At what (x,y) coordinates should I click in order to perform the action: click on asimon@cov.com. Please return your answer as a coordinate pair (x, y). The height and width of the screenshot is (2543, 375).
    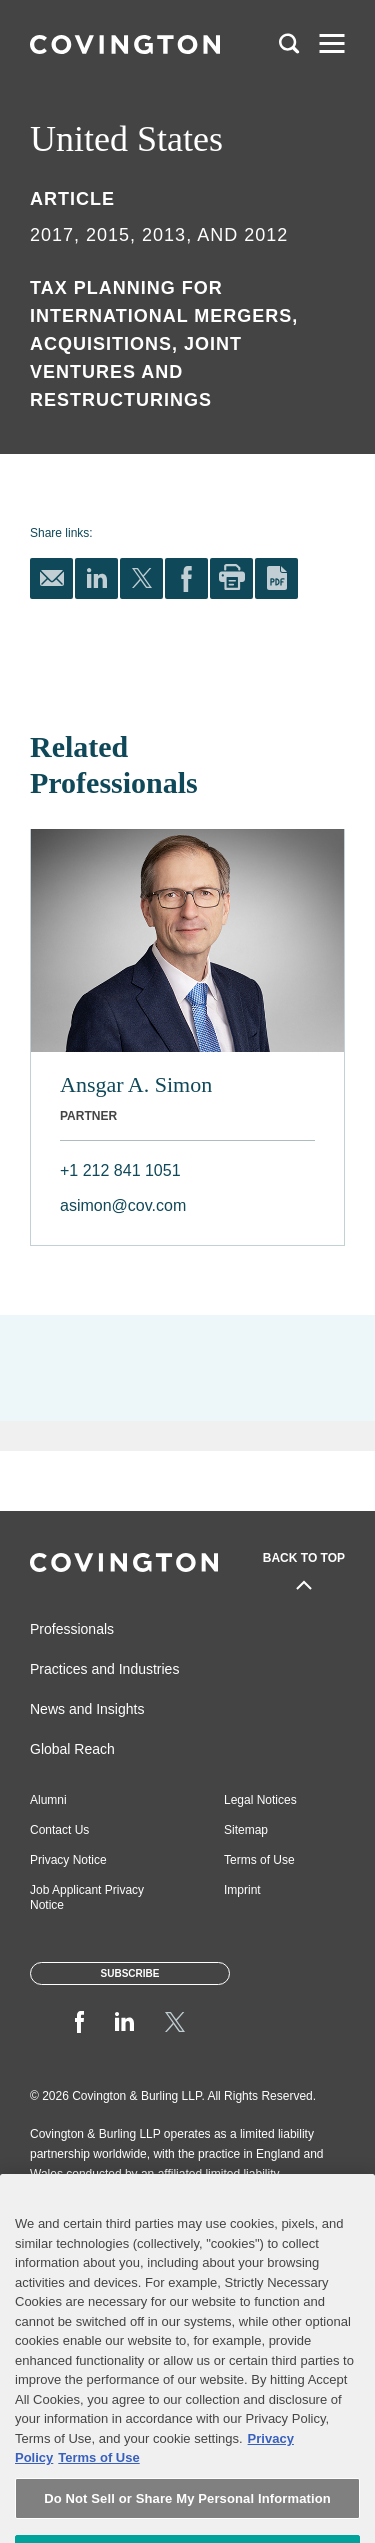
    Looking at the image, I should click on (123, 1205).